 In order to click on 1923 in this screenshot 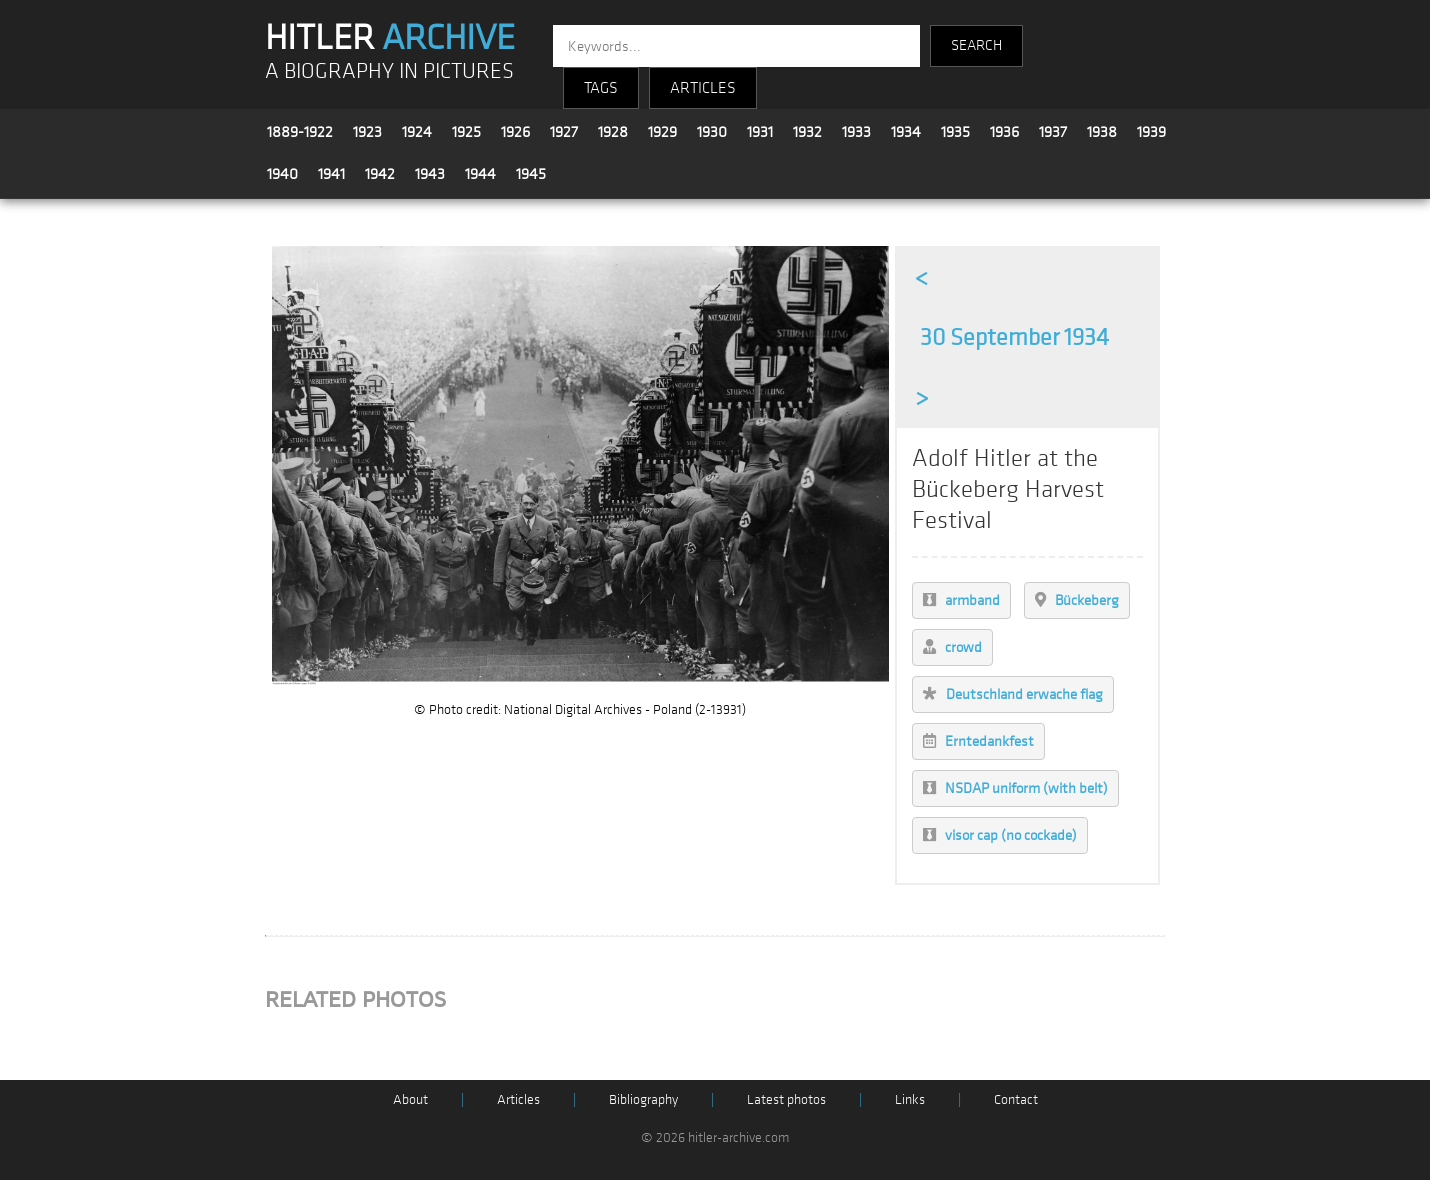, I will do `click(367, 132)`.